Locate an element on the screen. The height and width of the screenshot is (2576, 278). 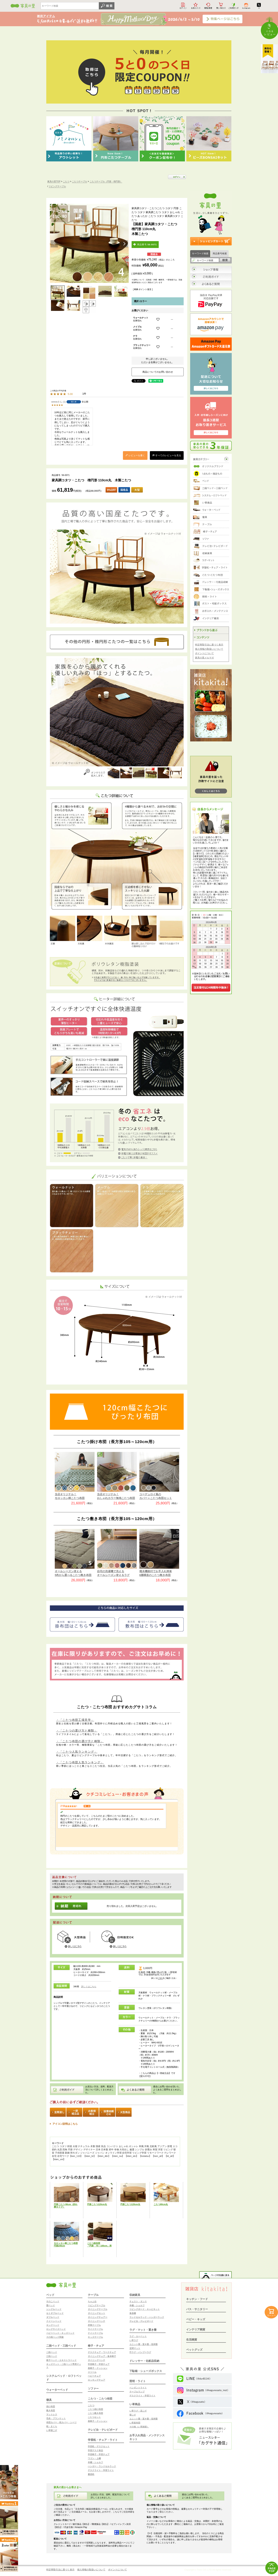
寝具 is located at coordinates (49, 2399).